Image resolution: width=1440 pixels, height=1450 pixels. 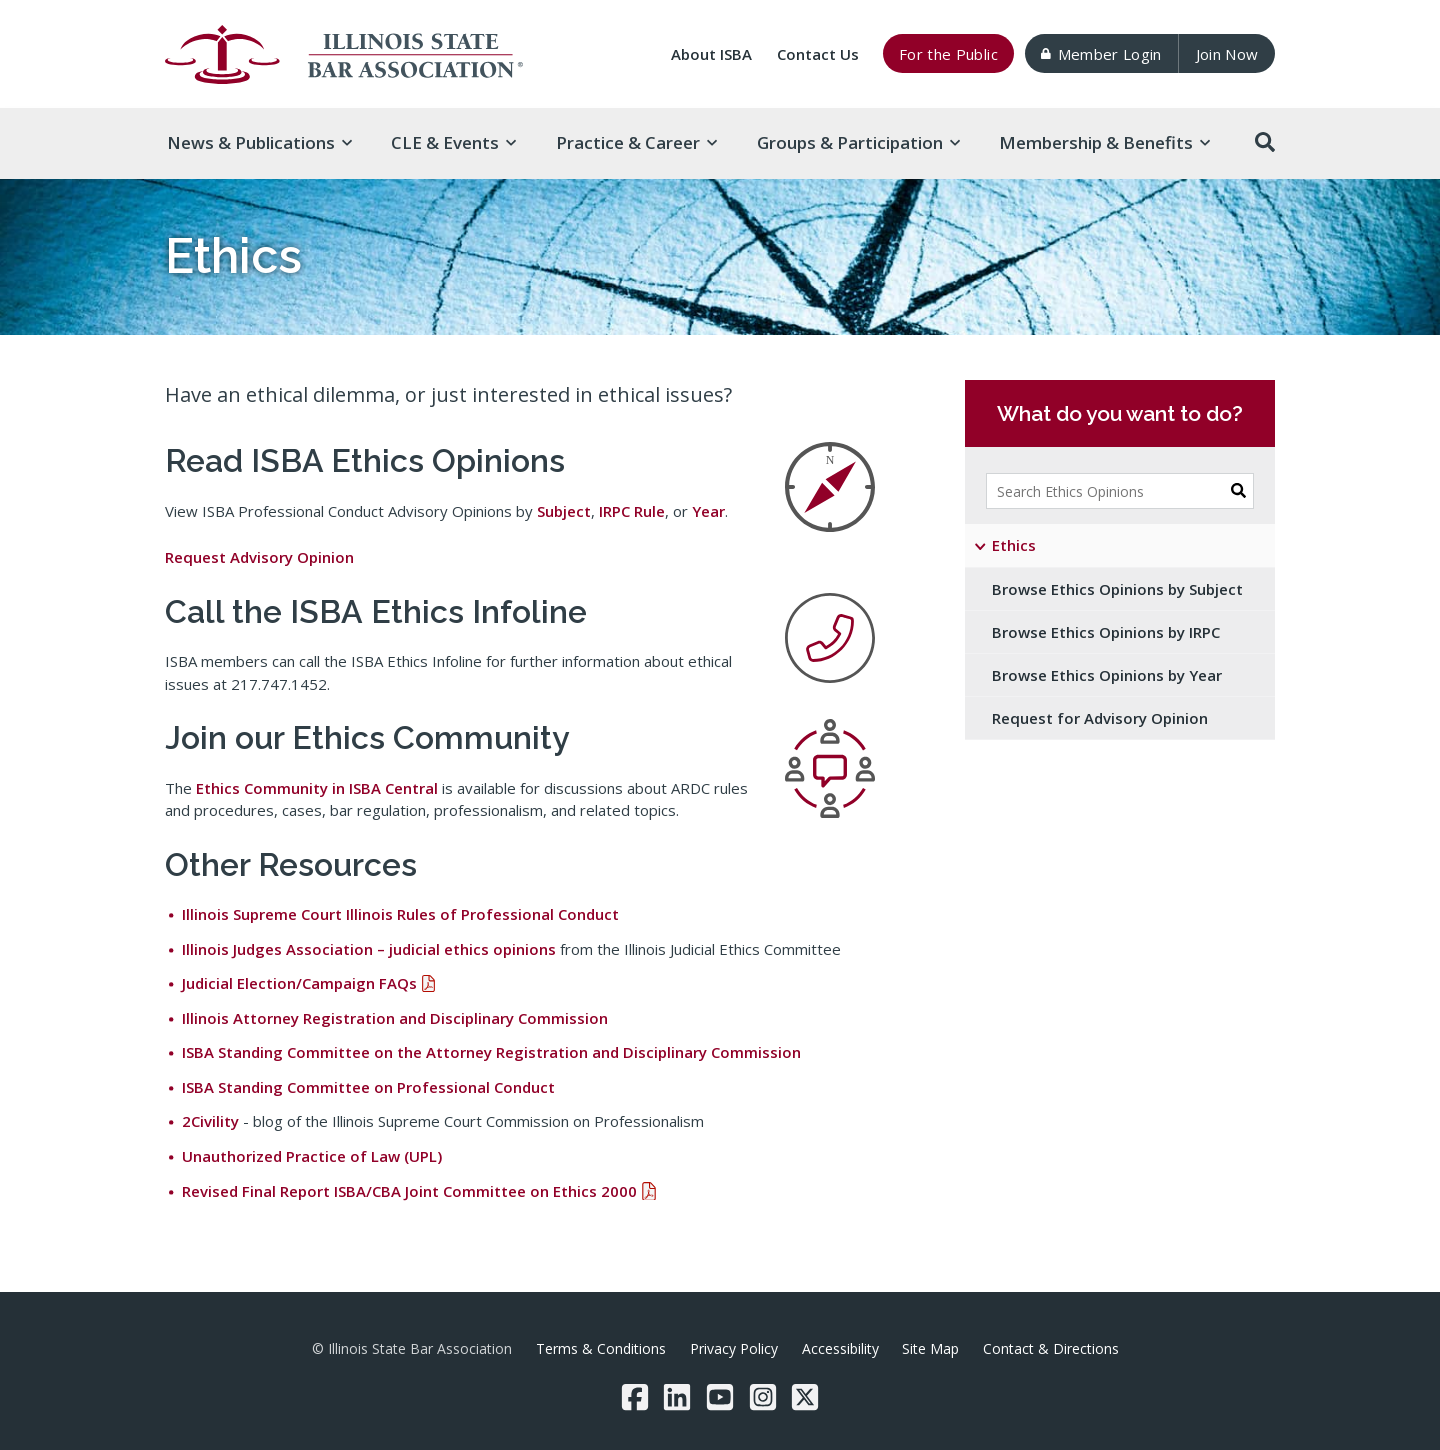 I want to click on Year, so click(x=708, y=511).